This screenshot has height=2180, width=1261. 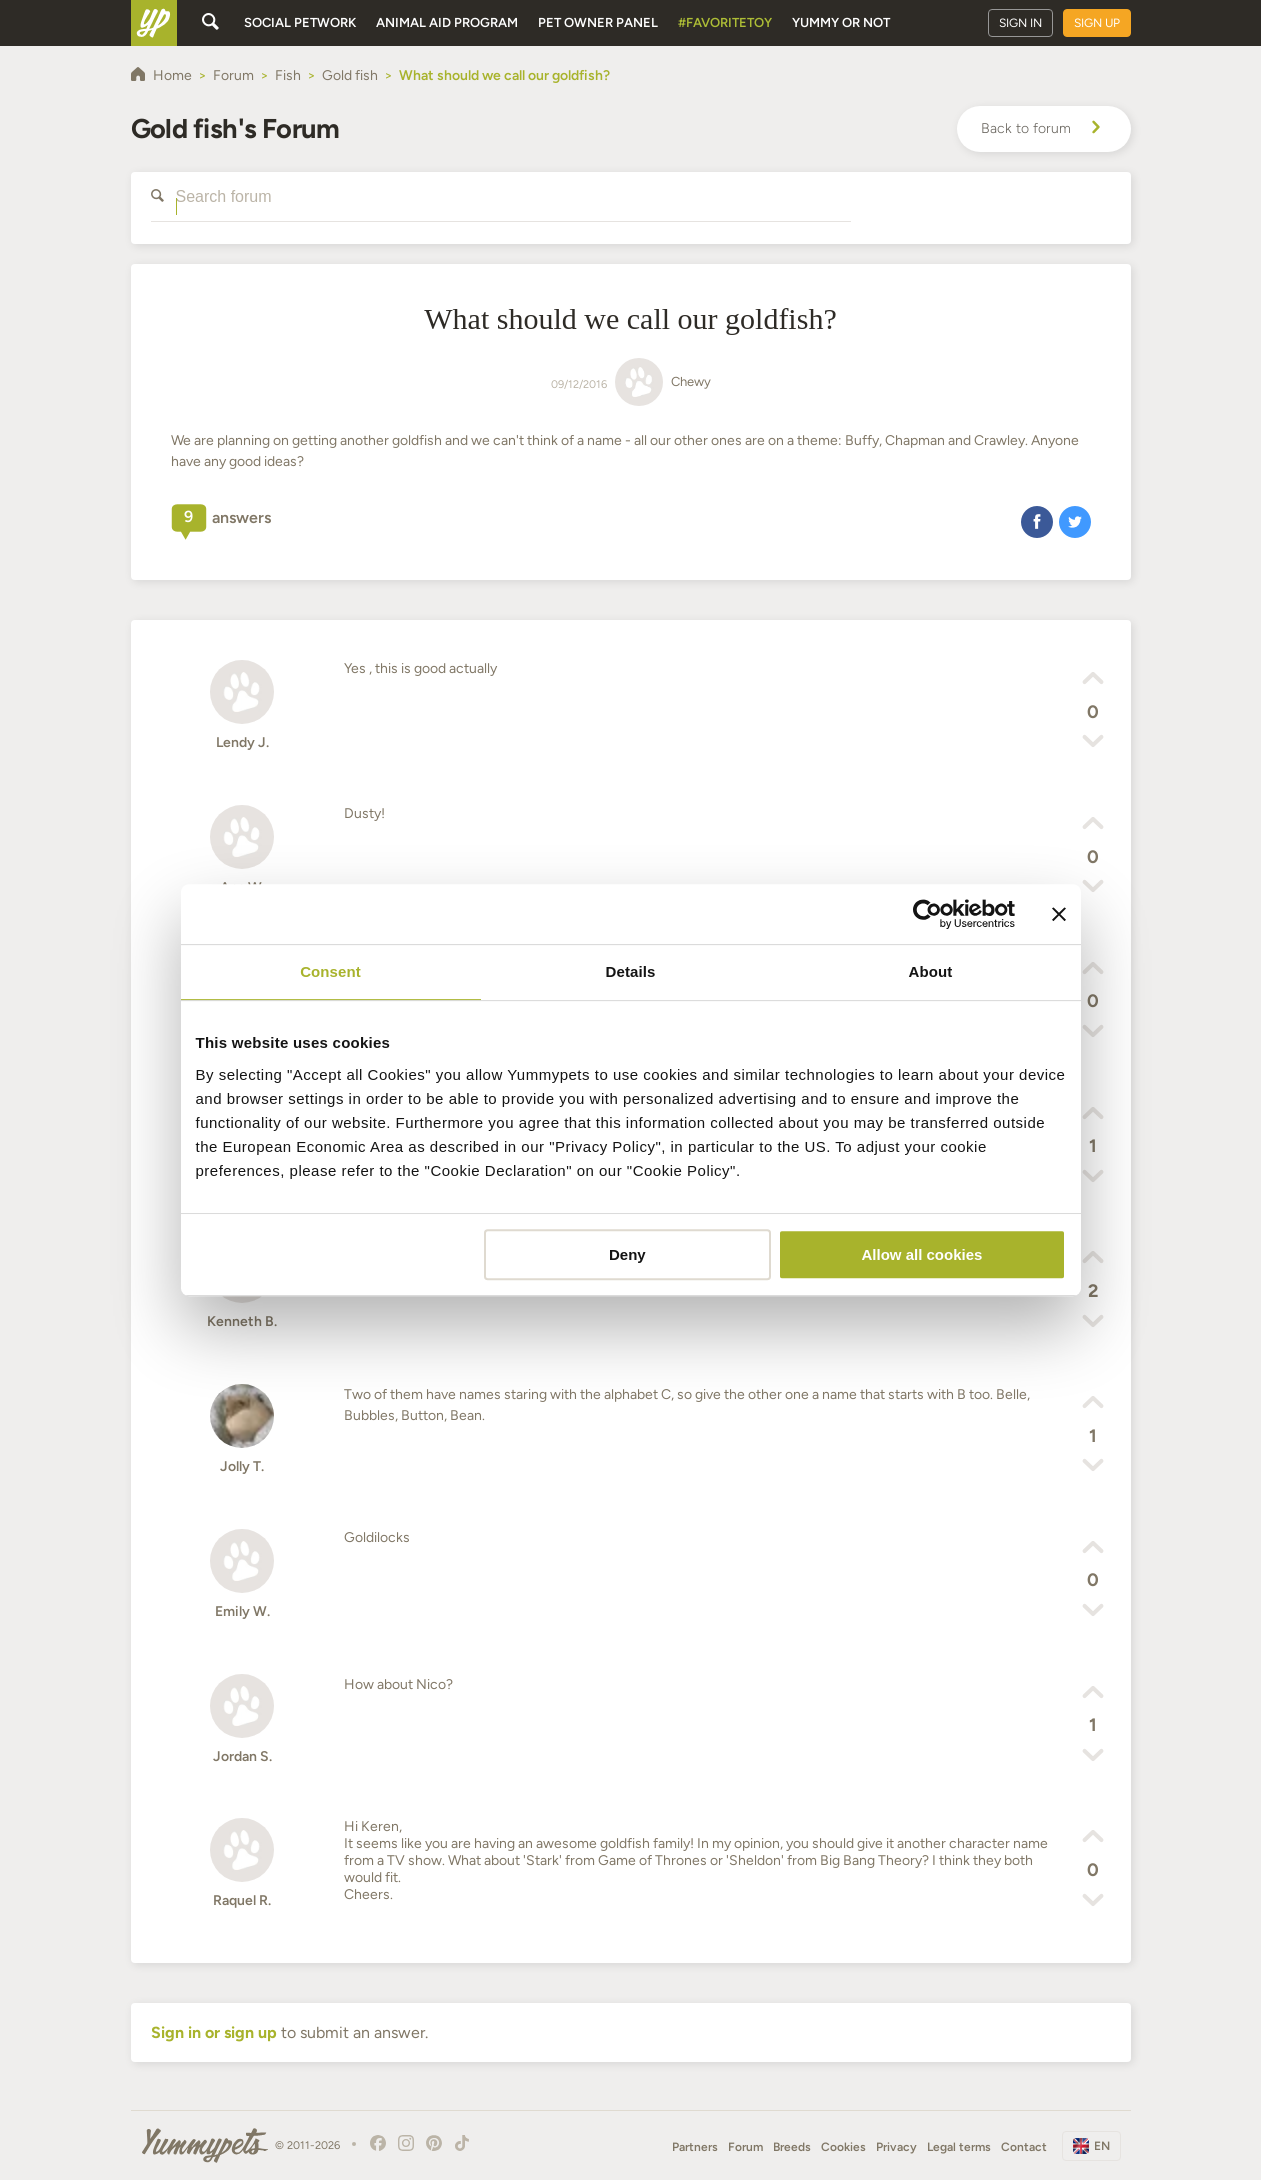 What do you see at coordinates (896, 2147) in the screenshot?
I see `Privacy` at bounding box center [896, 2147].